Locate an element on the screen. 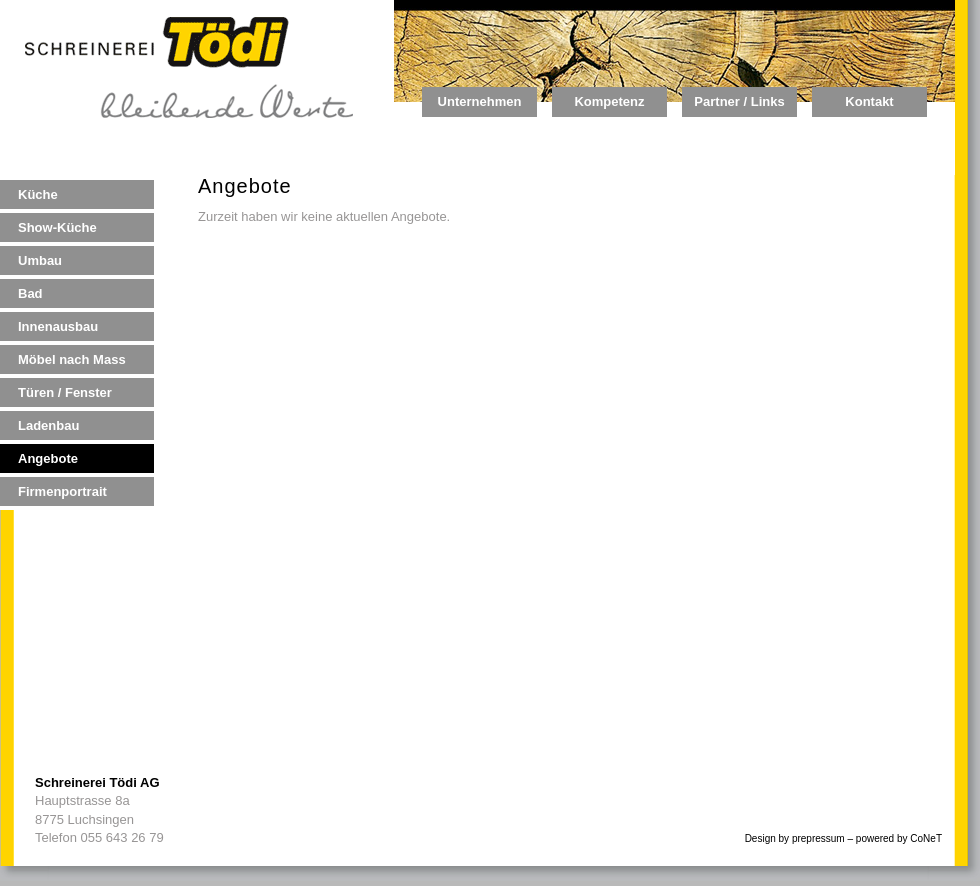 This screenshot has width=980, height=886. Türen / Fenster is located at coordinates (65, 392).